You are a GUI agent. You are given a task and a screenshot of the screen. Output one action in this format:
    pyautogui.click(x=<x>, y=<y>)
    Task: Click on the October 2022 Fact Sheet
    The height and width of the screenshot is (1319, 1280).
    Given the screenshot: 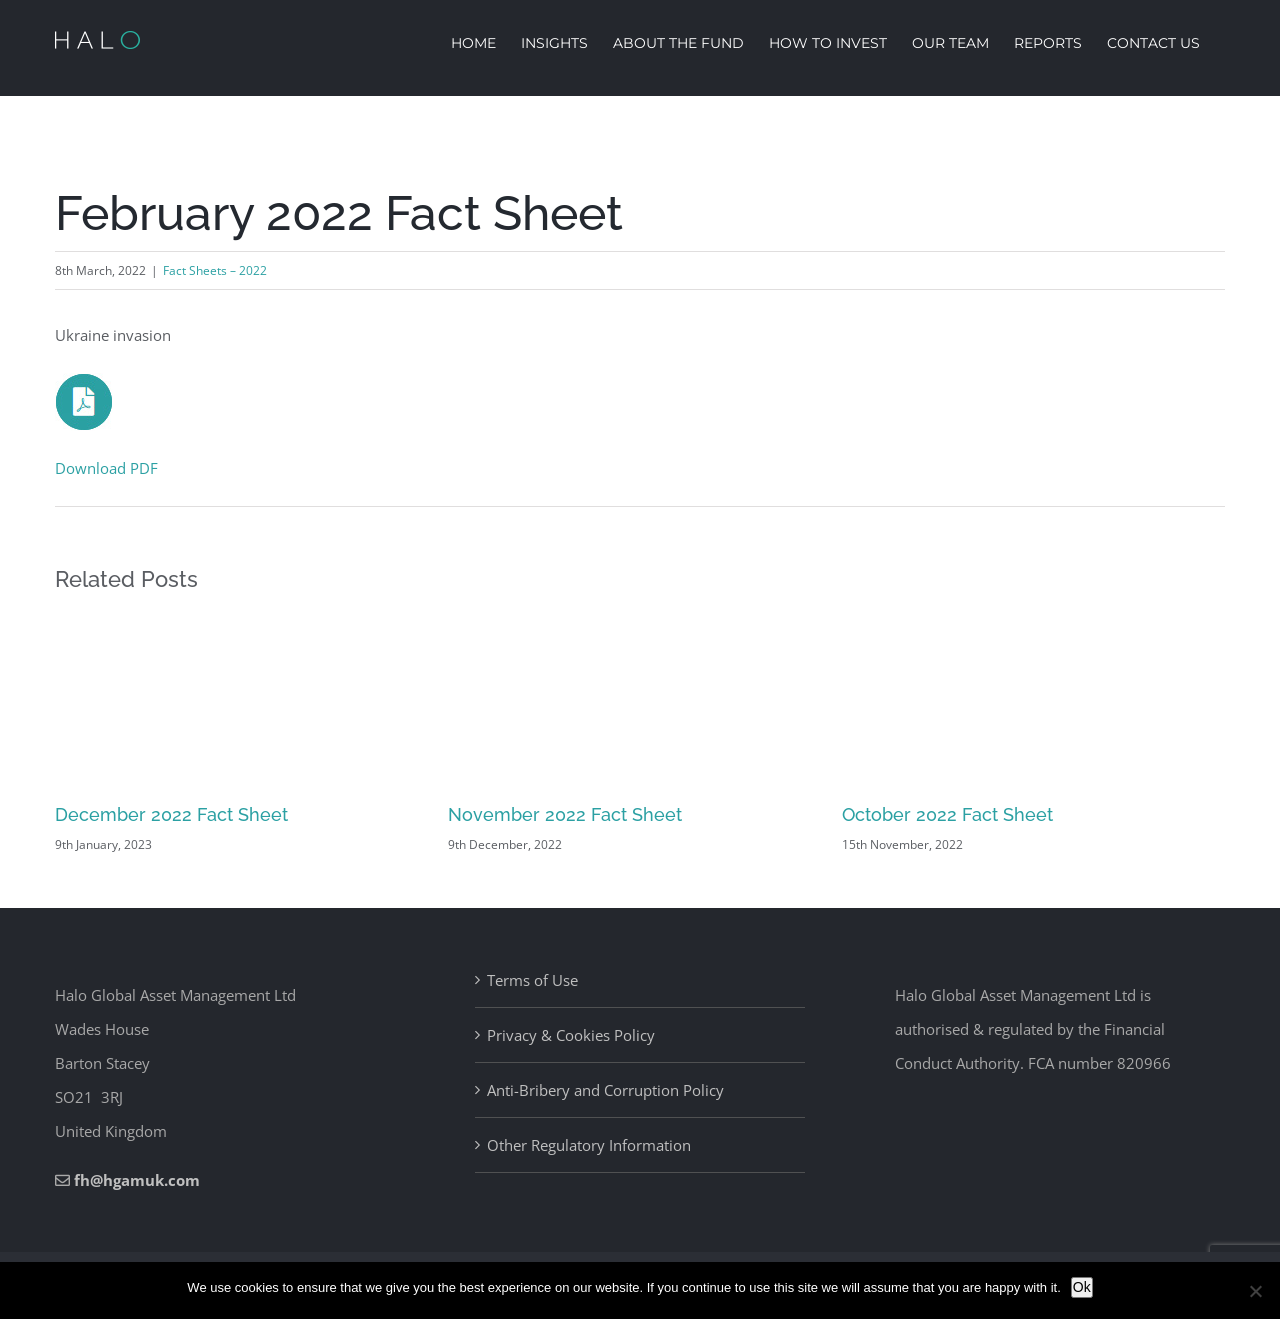 What is the action you would take?
    pyautogui.click(x=947, y=814)
    